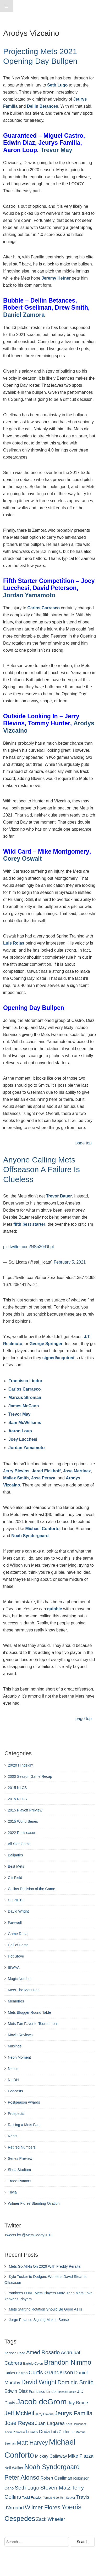 This screenshot has width=99, height=2576. What do you see at coordinates (20, 150) in the screenshot?
I see `Aaron Loup` at bounding box center [20, 150].